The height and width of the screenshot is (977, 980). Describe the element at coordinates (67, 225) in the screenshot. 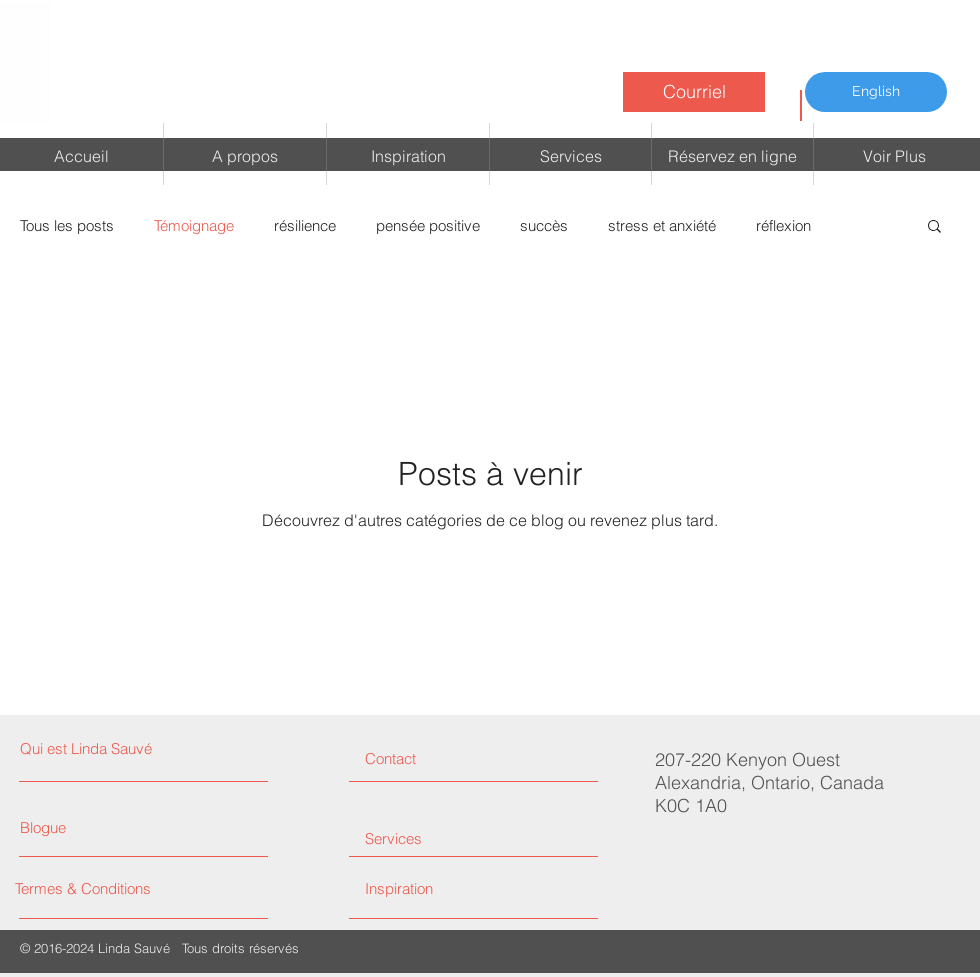

I see `Tous les posts` at that location.